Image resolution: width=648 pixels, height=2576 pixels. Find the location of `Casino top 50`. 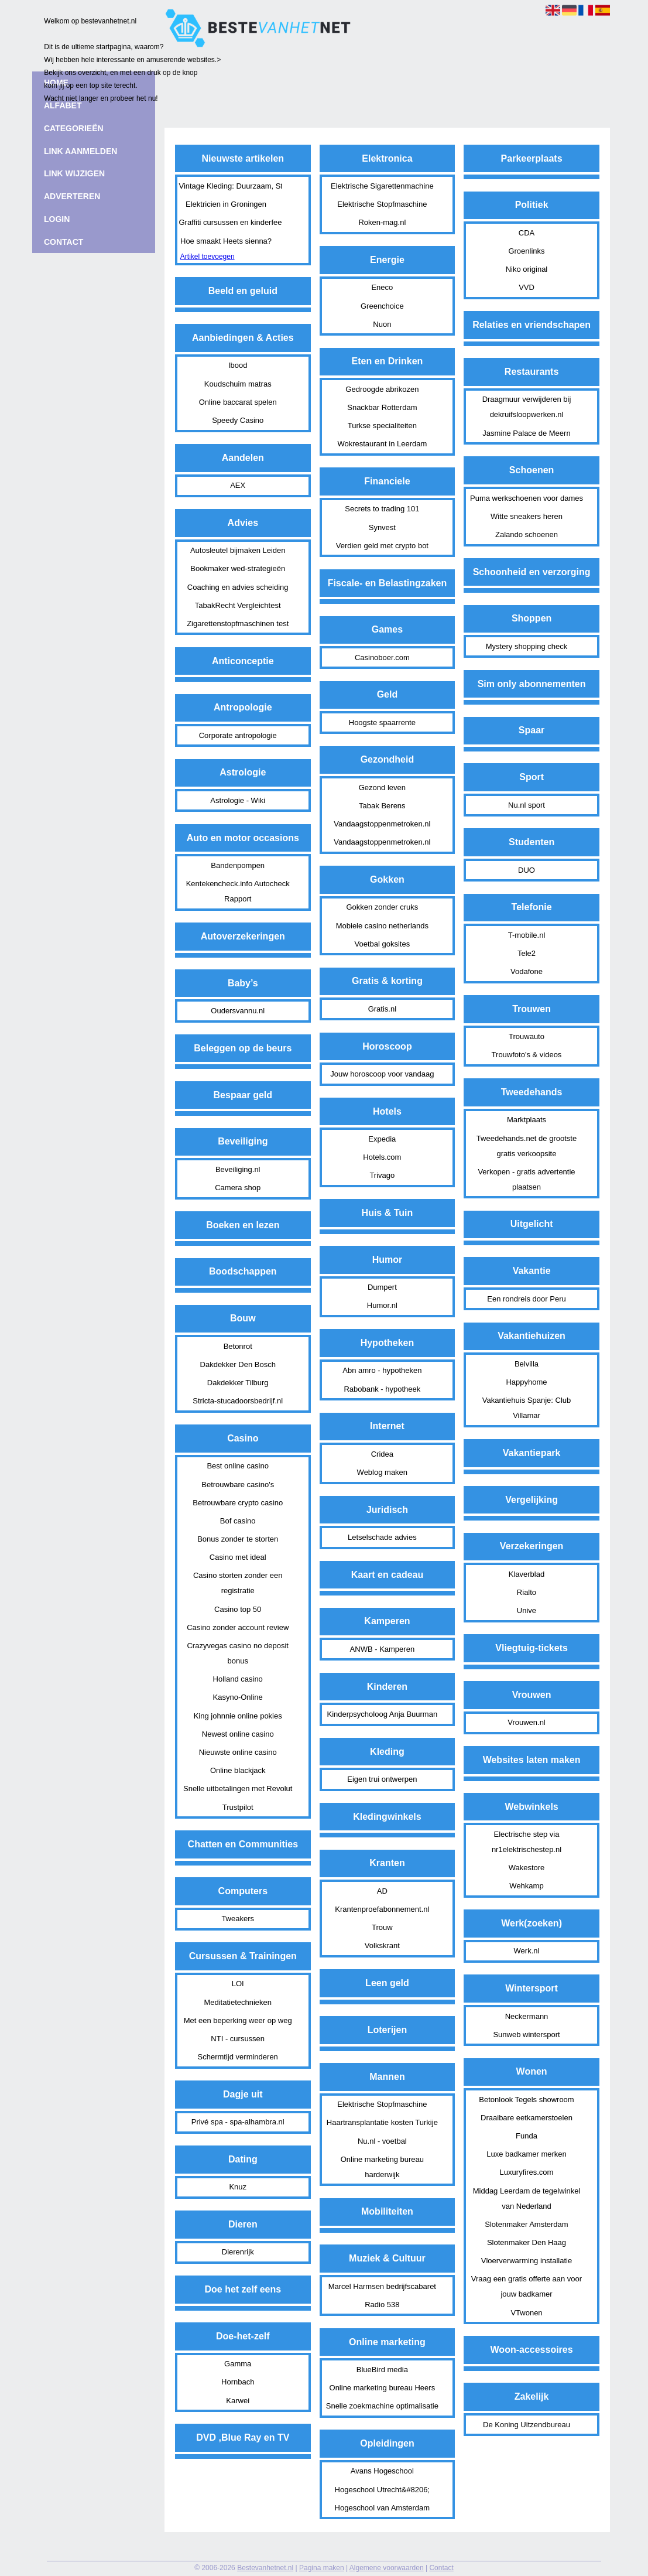

Casino top 50 is located at coordinates (237, 1609).